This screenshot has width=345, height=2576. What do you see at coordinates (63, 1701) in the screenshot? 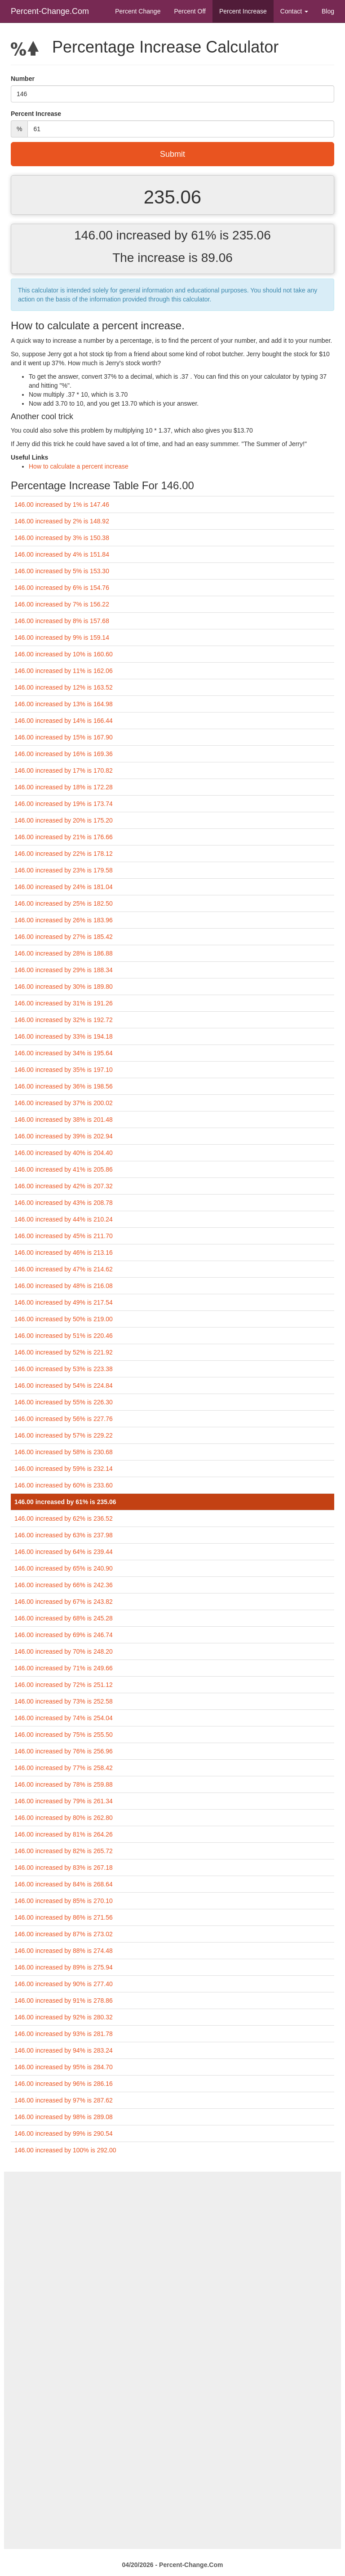
I see `146.00 increased by 73% is 252.58` at bounding box center [63, 1701].